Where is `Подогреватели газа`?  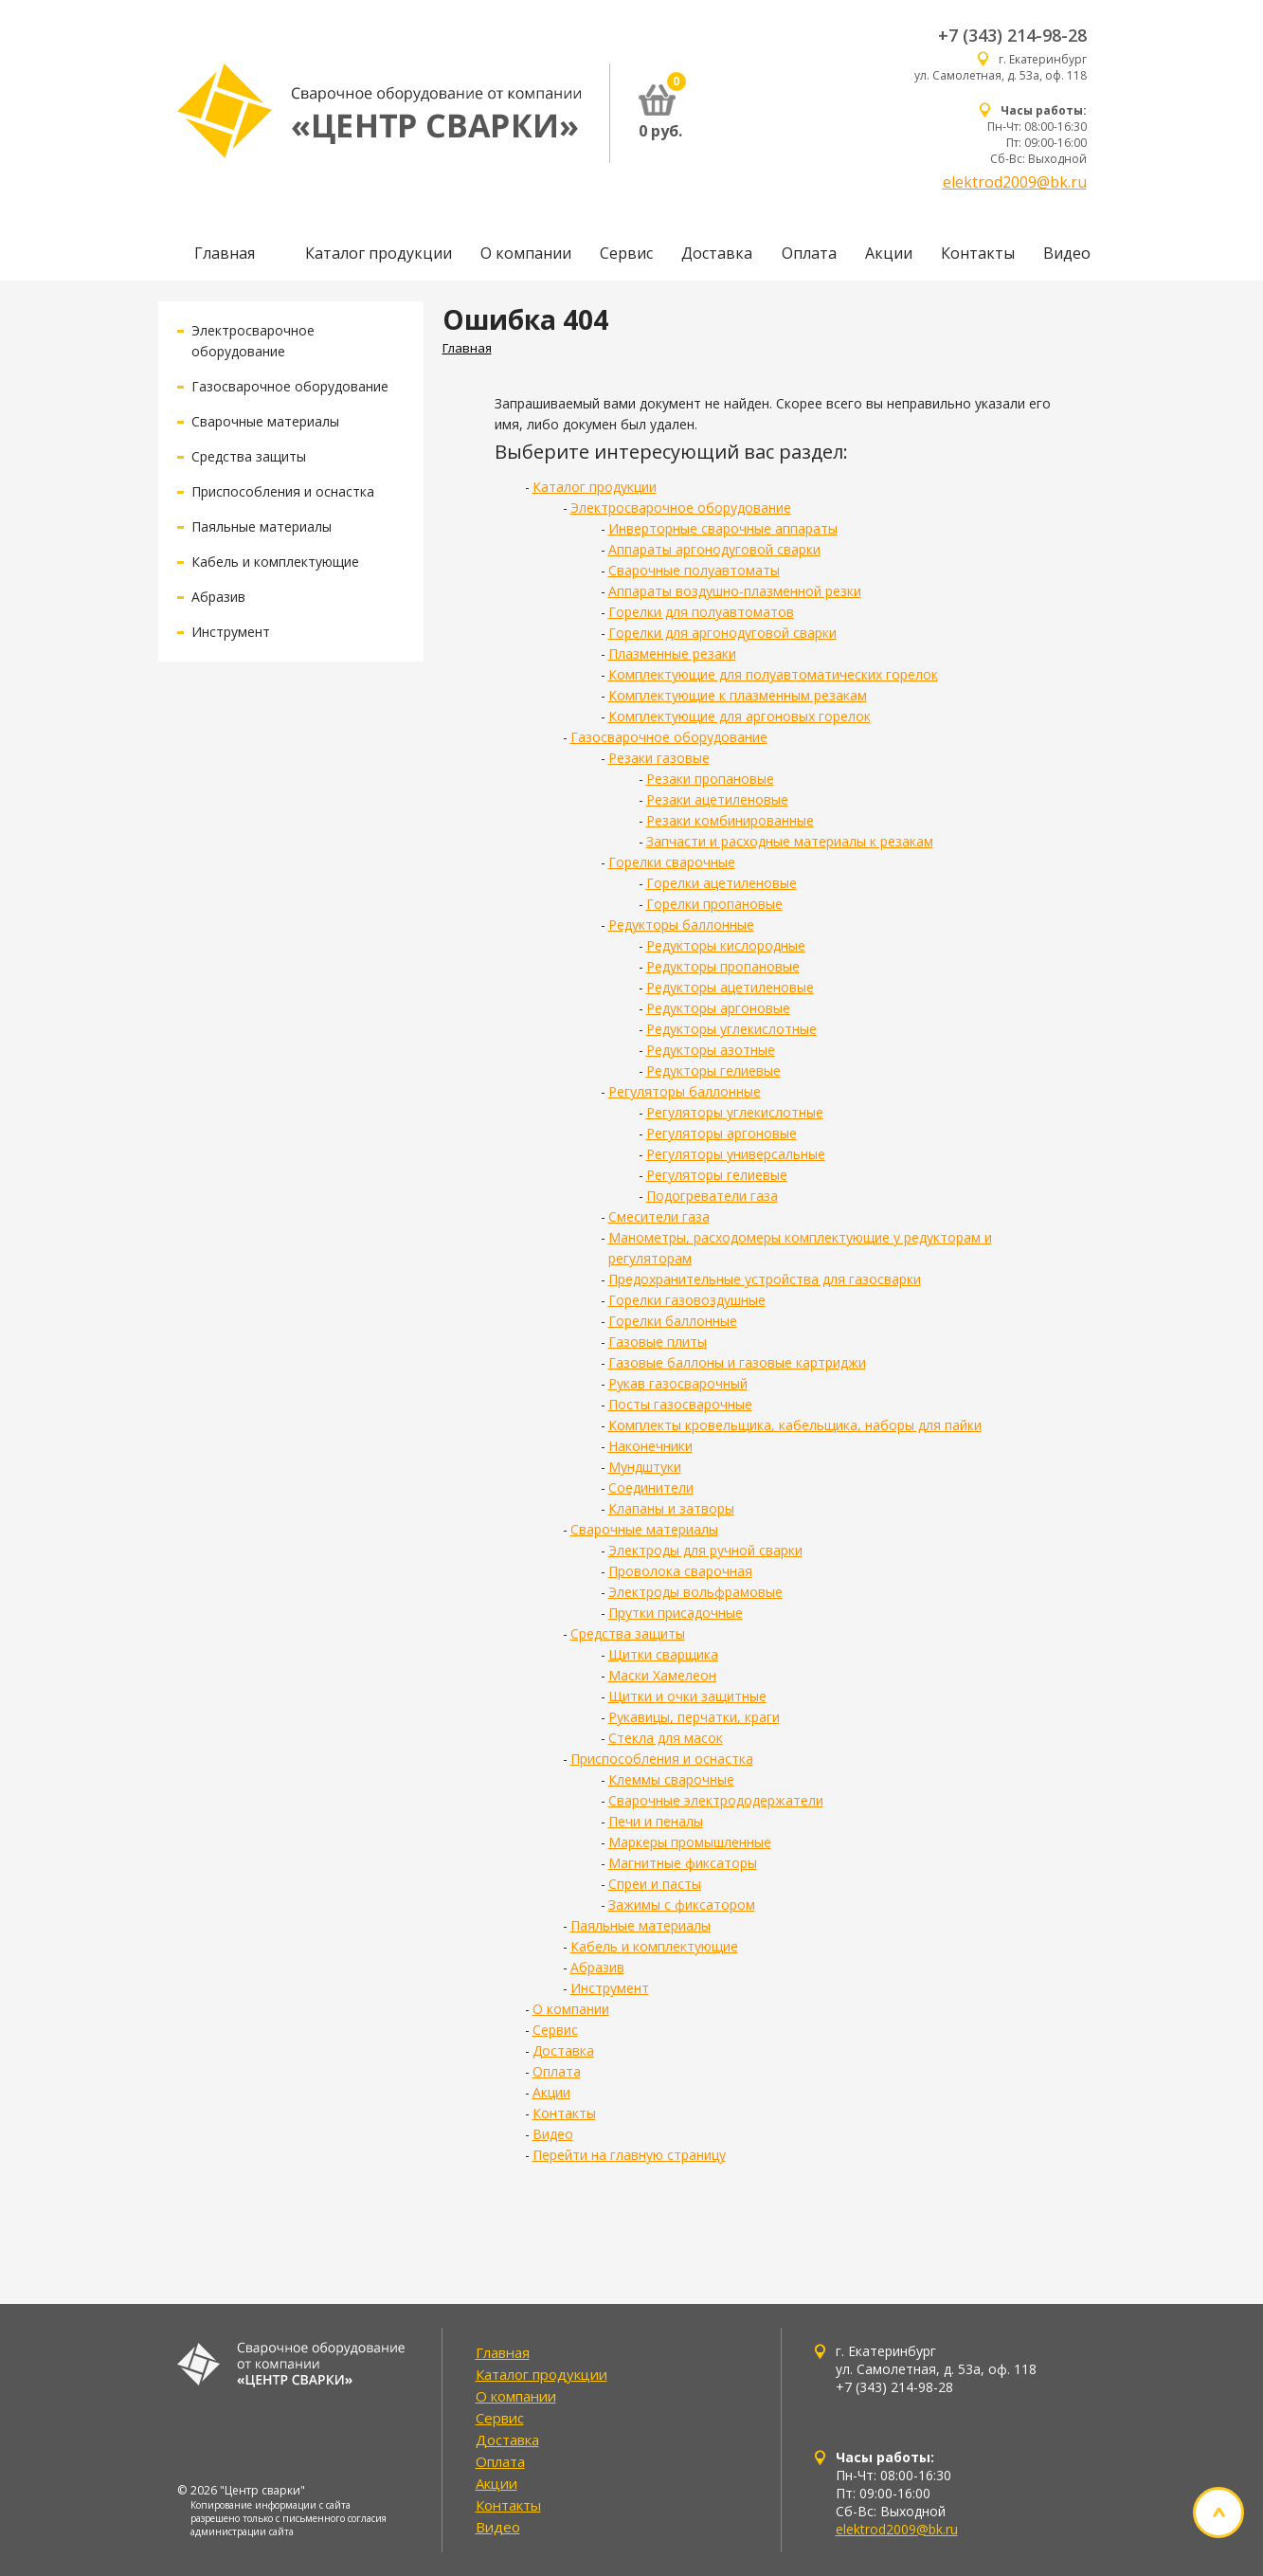
Подогреватели газа is located at coordinates (712, 1196).